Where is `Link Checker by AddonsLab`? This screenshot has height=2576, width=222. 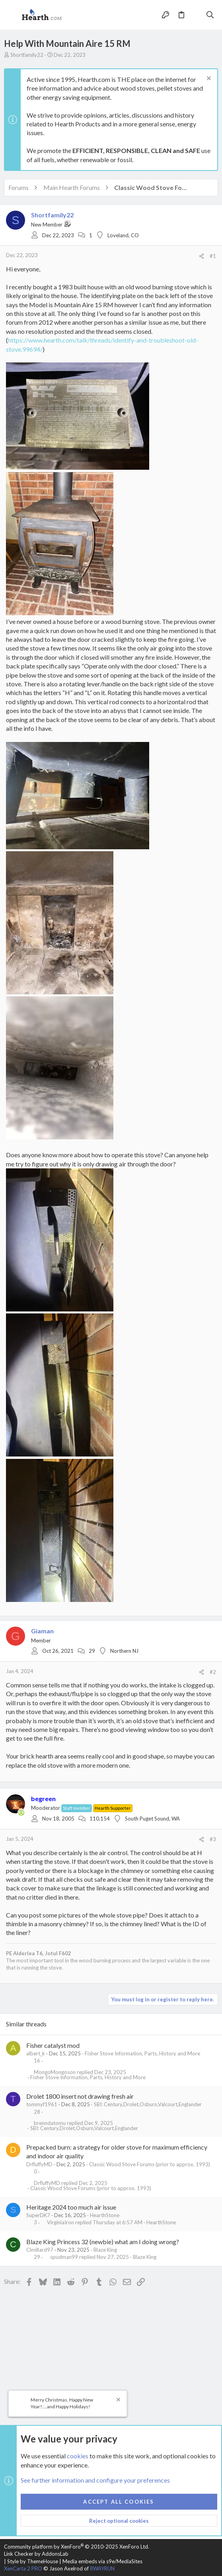 Link Checker by AddonsLab is located at coordinates (36, 2554).